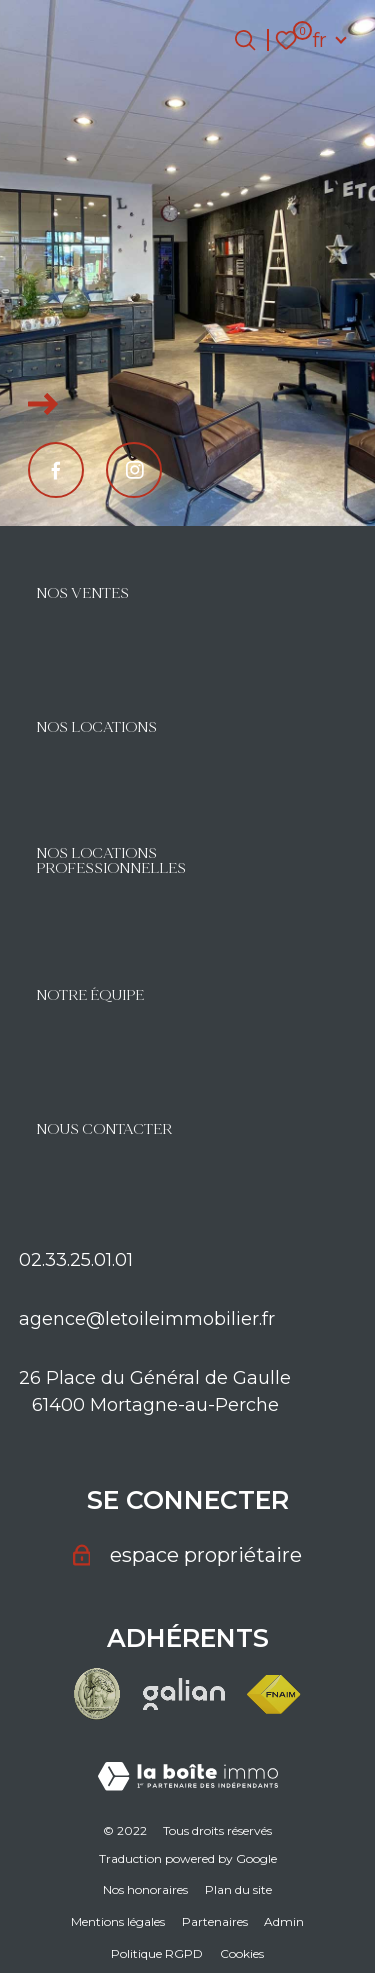 Image resolution: width=375 pixels, height=1973 pixels. What do you see at coordinates (245, 40) in the screenshot?
I see `[Ouvrir le formulaire de recherche]` at bounding box center [245, 40].